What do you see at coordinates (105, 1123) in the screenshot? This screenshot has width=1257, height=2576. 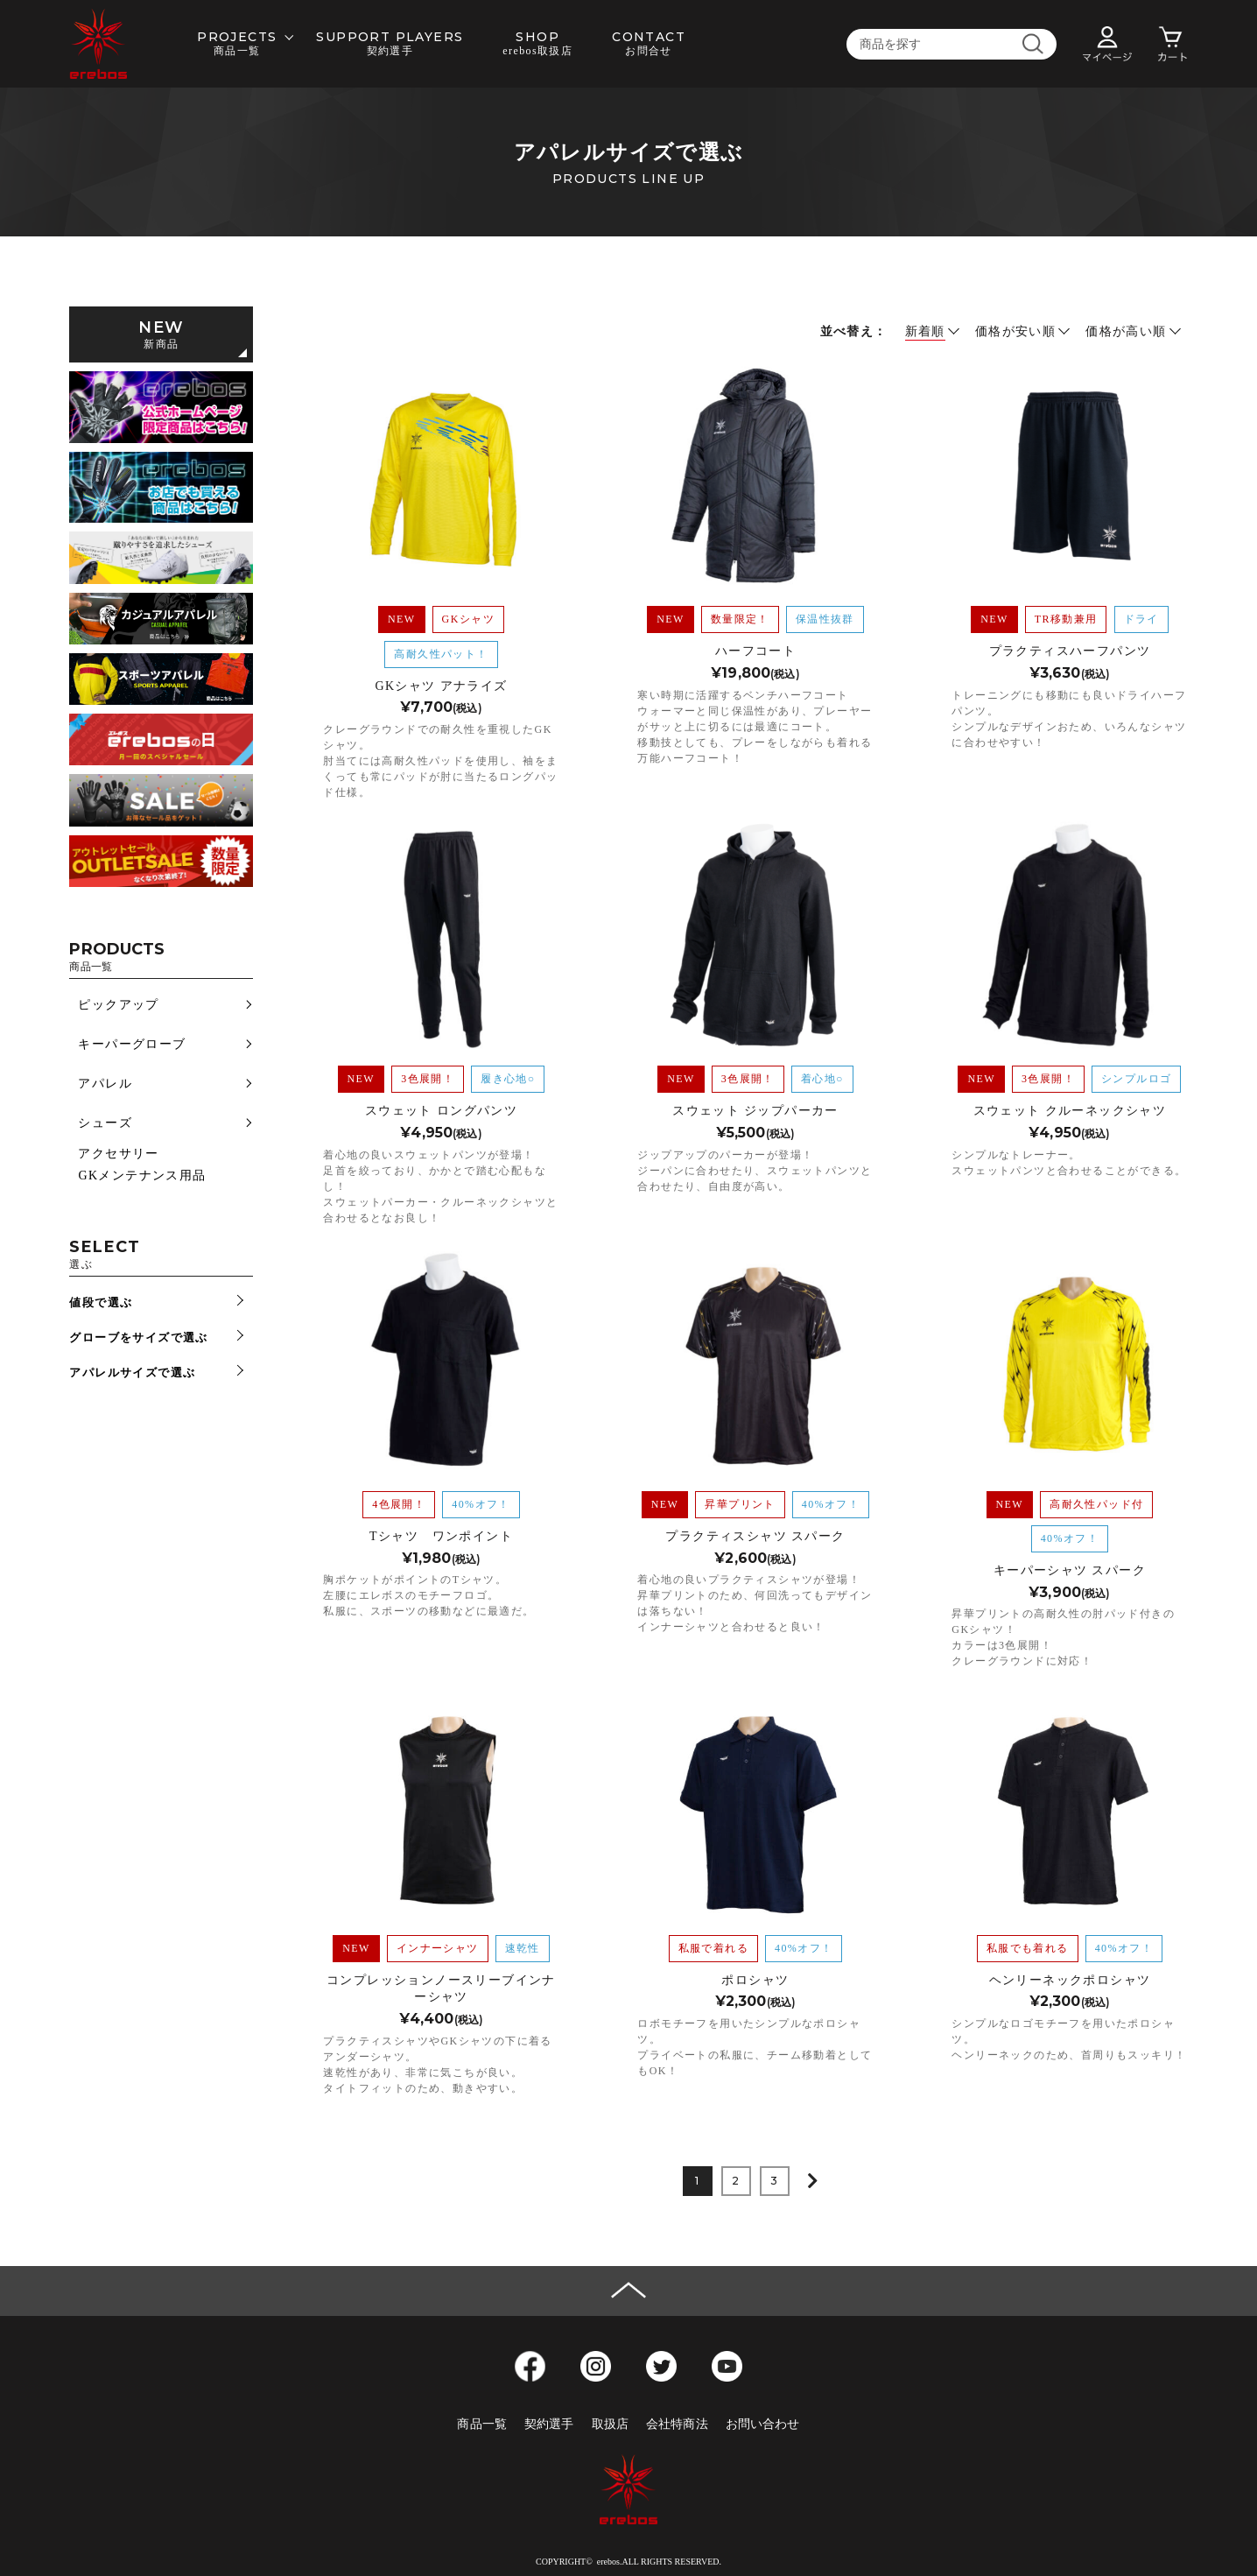 I see `シューズ` at bounding box center [105, 1123].